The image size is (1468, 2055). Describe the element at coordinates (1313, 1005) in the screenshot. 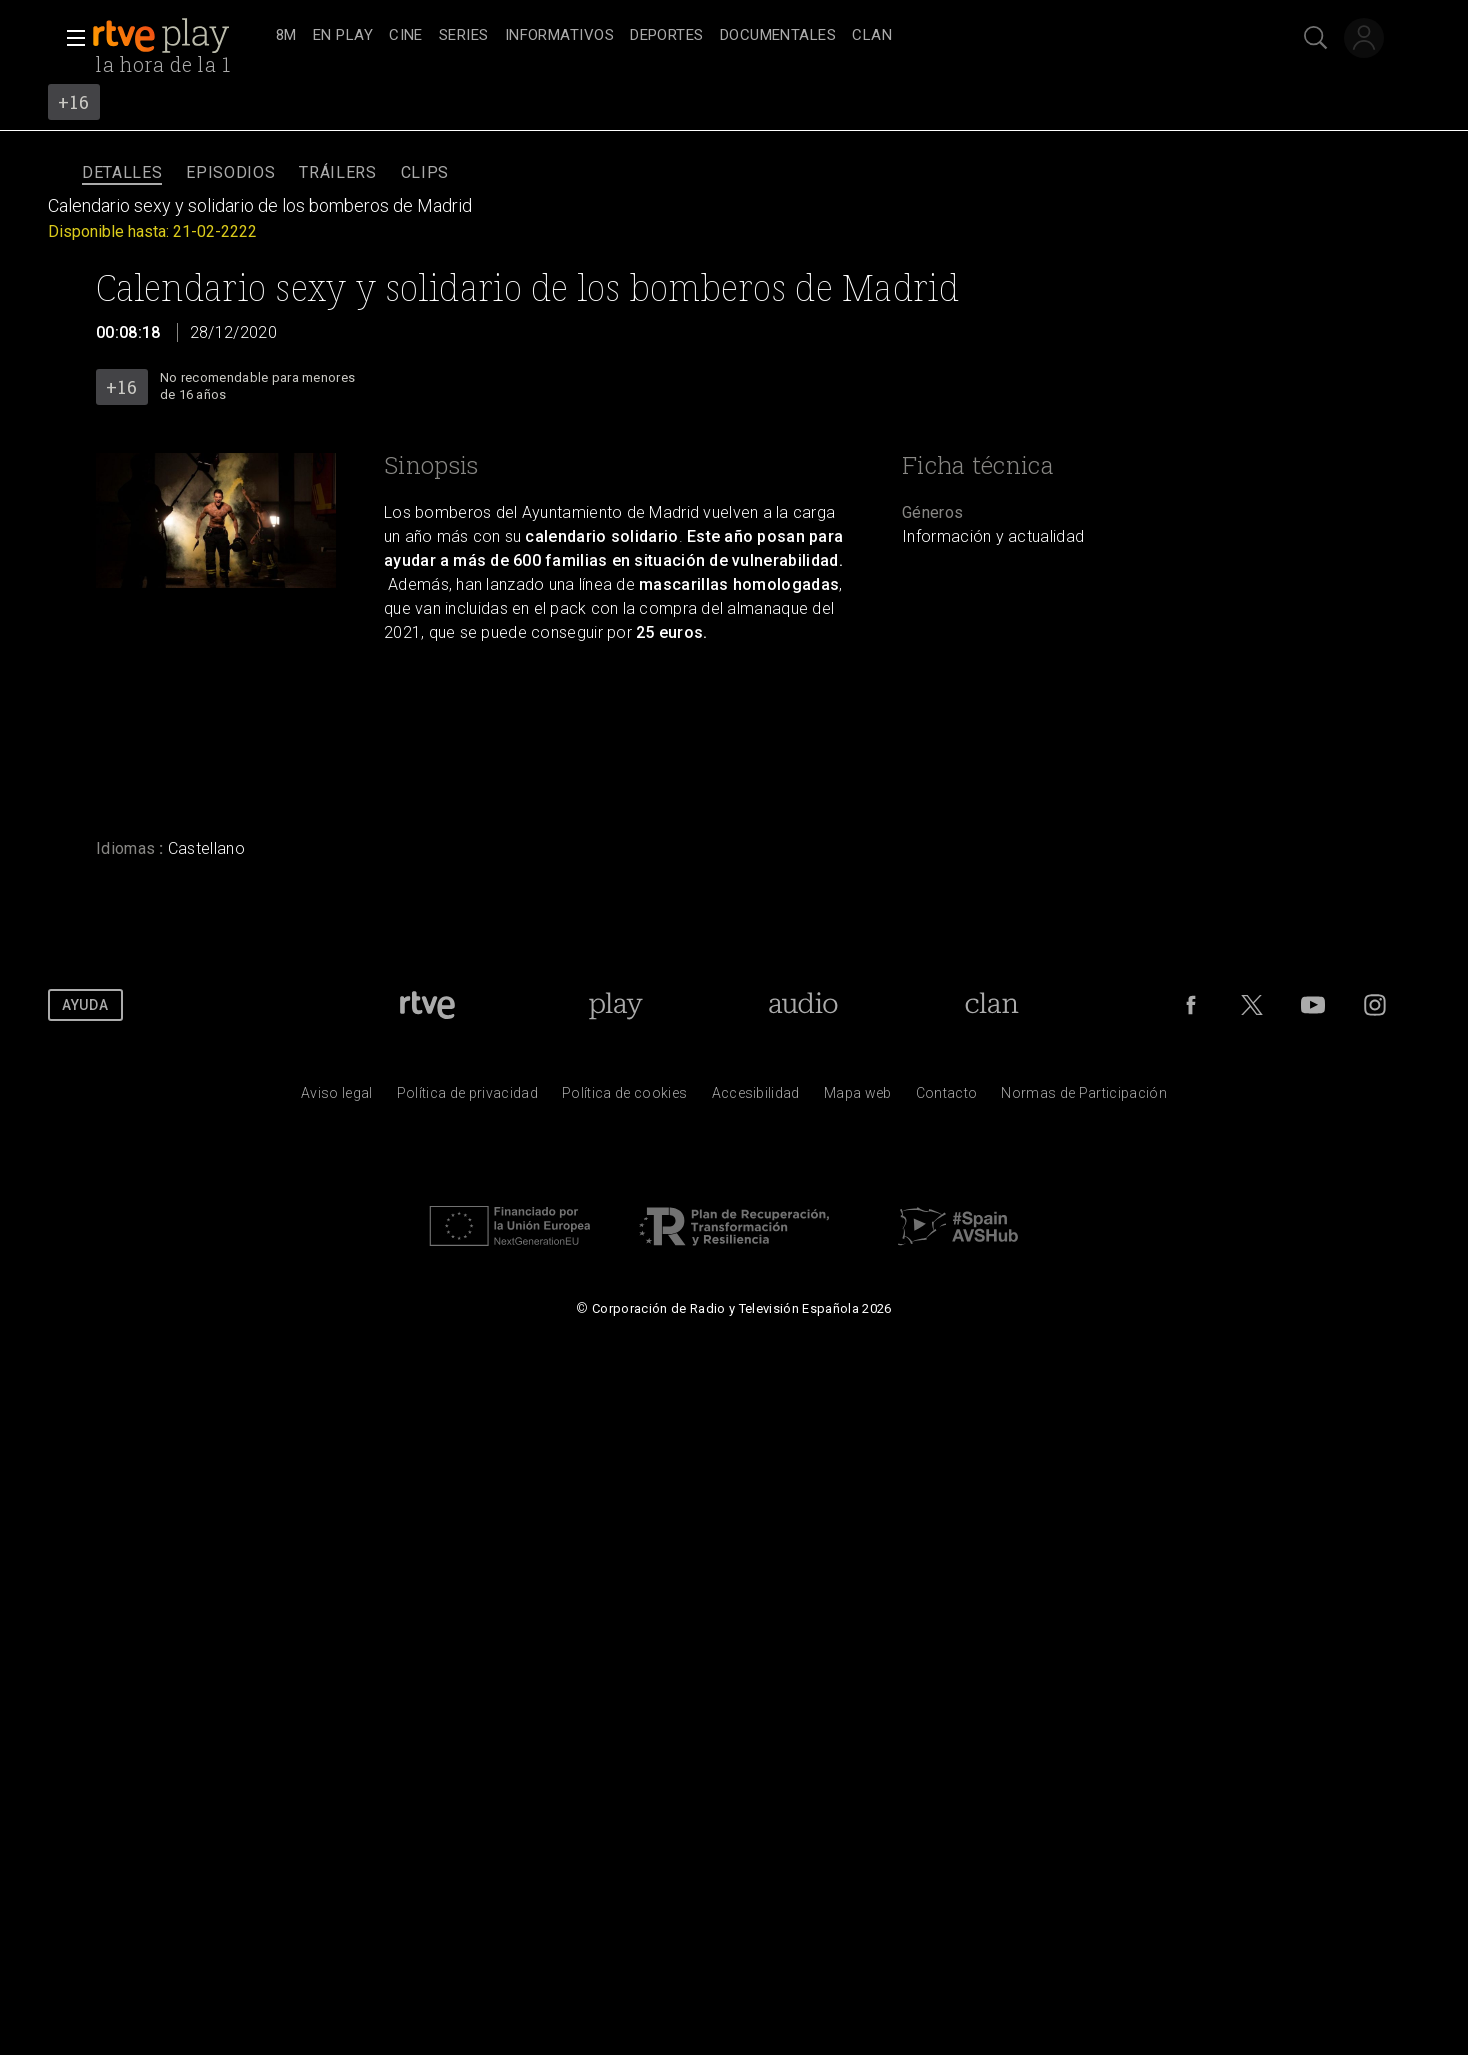

I see `[RTVE en Youtube]` at that location.